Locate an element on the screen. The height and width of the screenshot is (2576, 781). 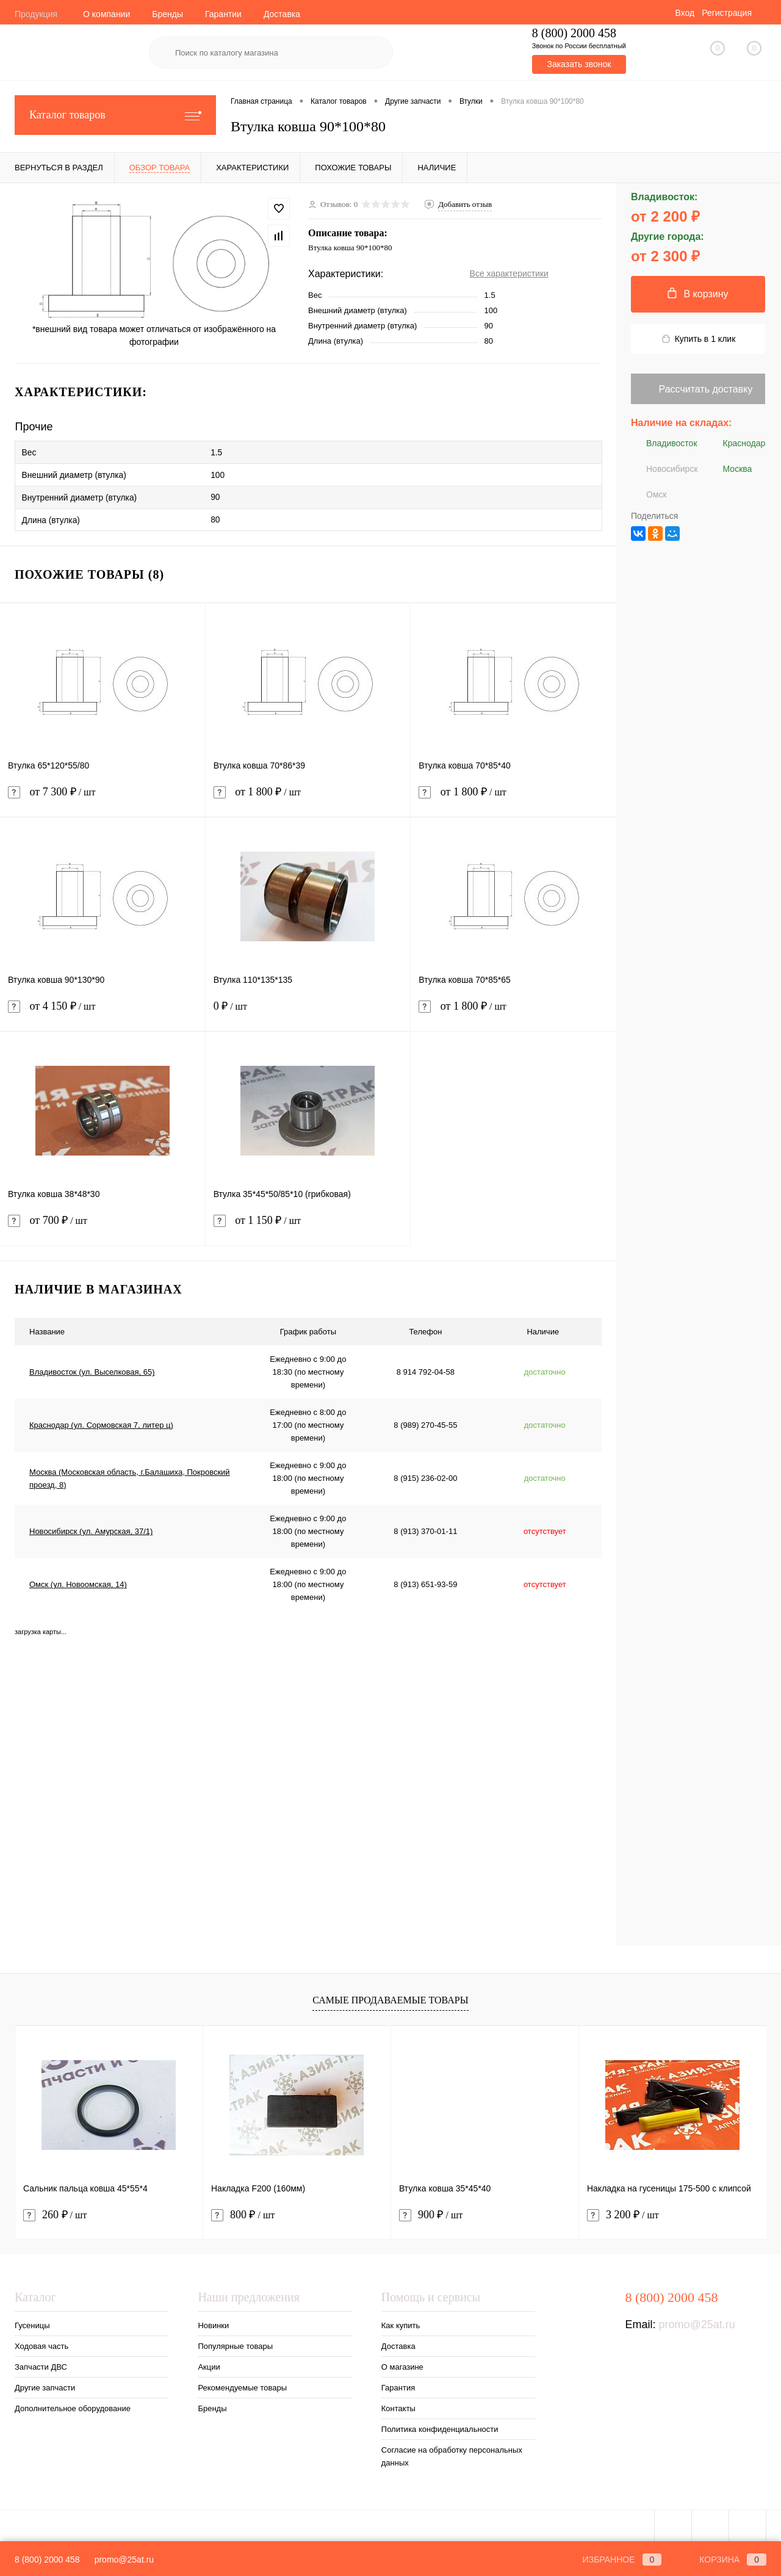
от 4 150 ₽ is located at coordinates (102, 1009).